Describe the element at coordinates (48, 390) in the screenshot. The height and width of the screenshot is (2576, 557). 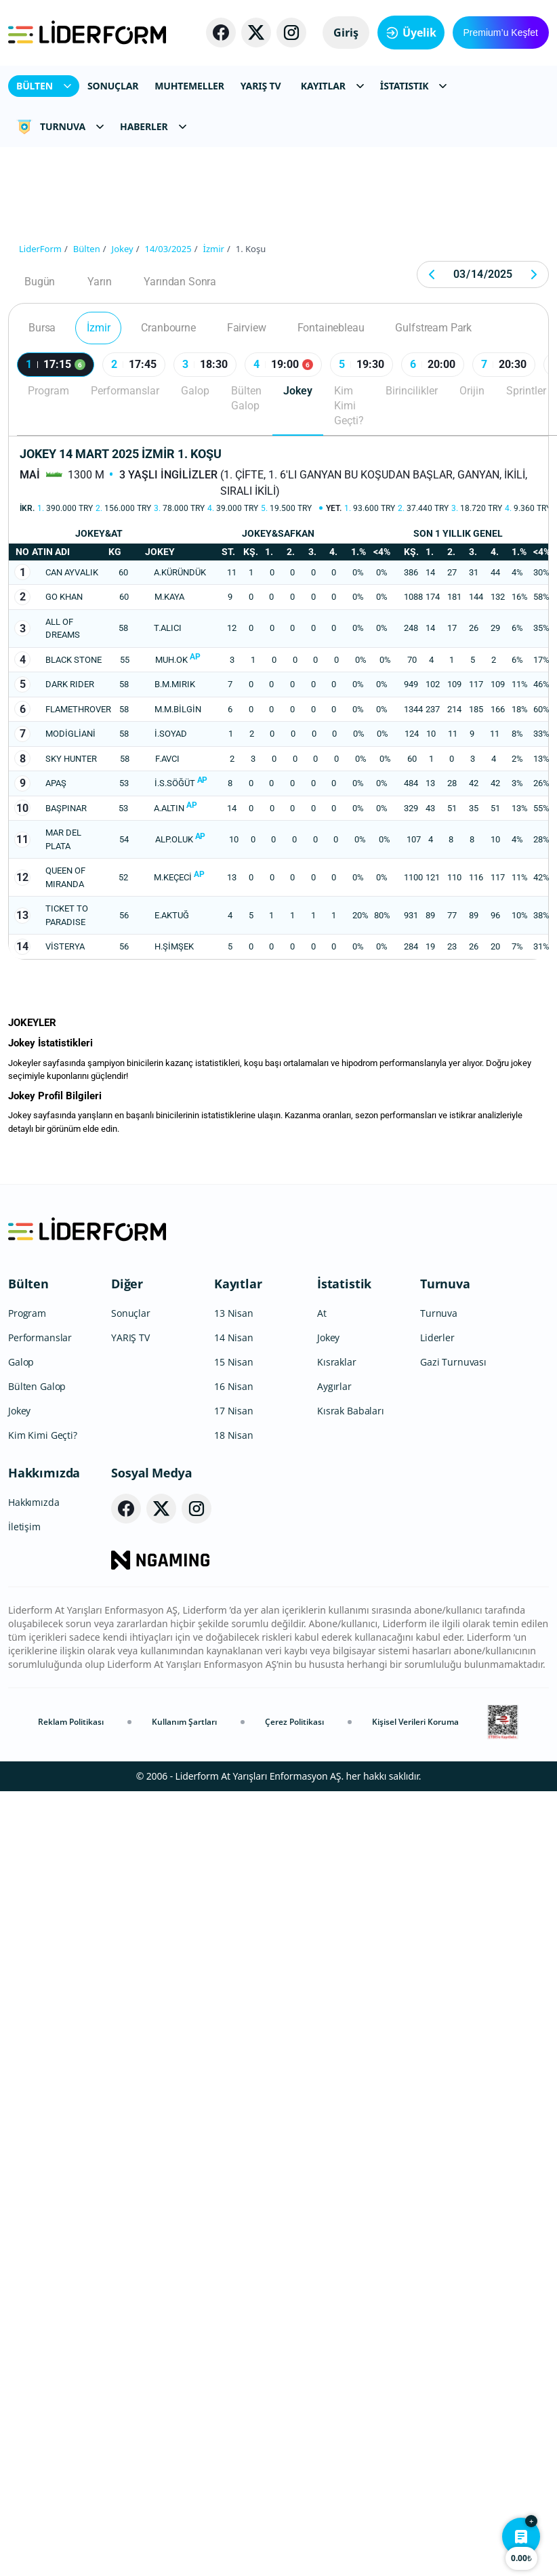
I see `Program` at that location.